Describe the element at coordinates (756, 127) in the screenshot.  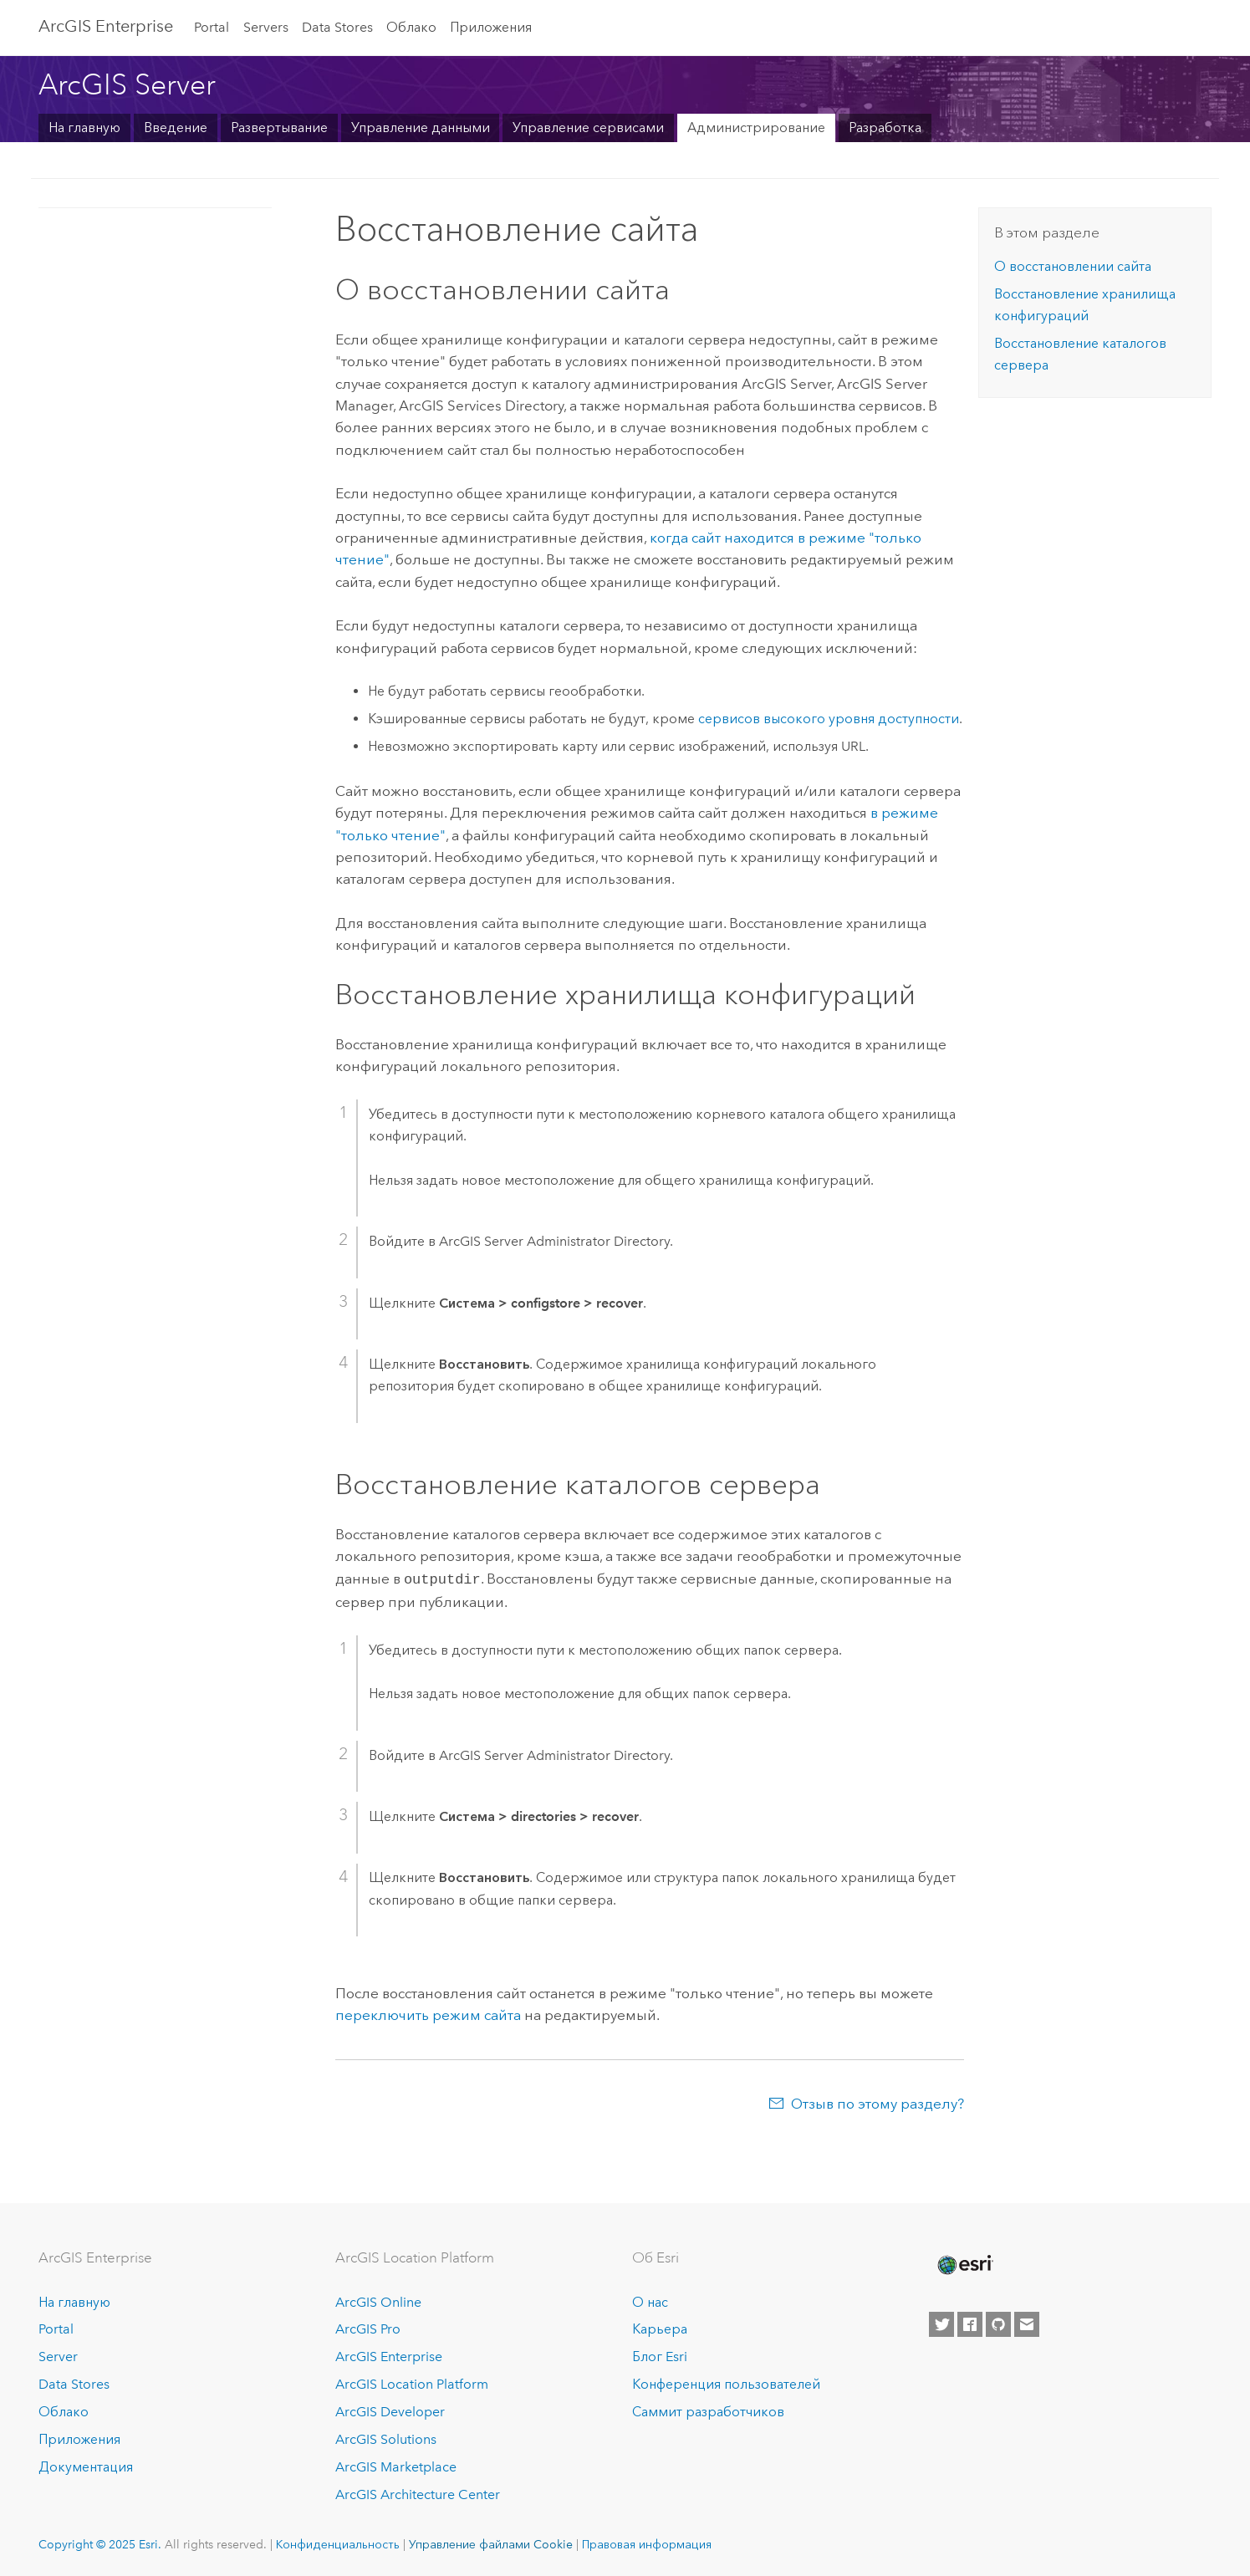
I see `Администрирование` at that location.